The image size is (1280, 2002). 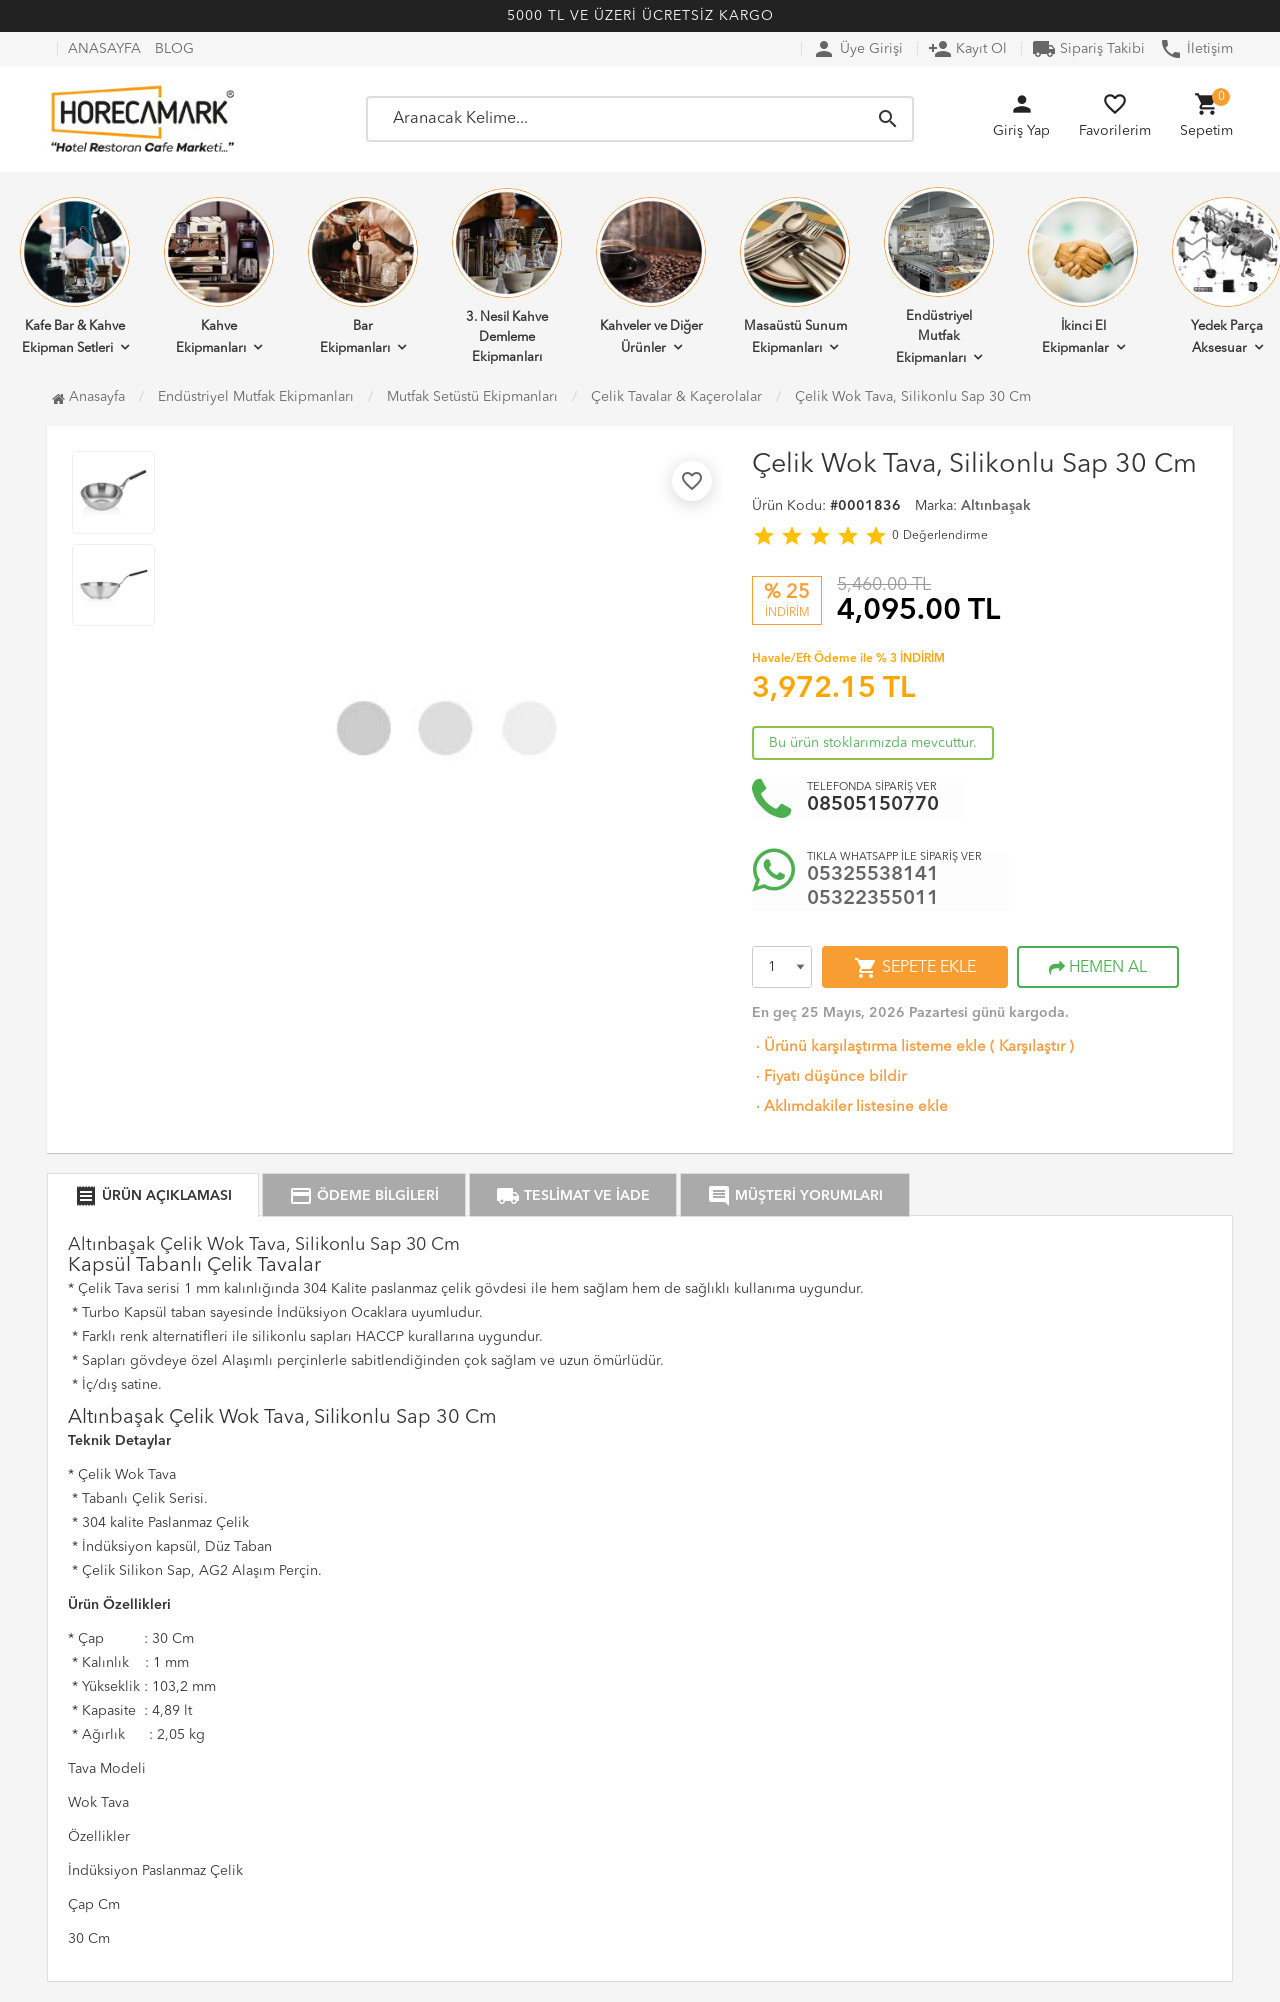 I want to click on Kahveler ve Diğer Ürünler, so click(x=651, y=276).